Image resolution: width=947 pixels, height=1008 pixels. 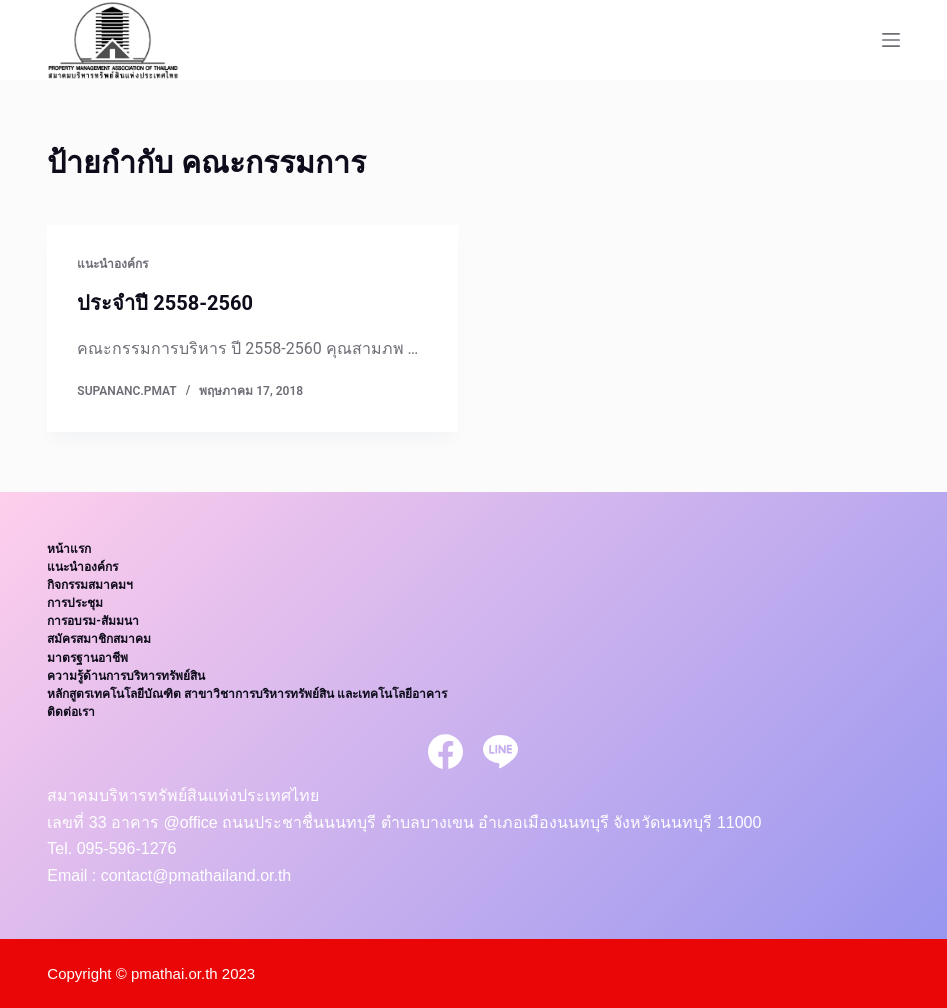 I want to click on ติดต่อเรา [menuitem], so click(x=71, y=712).